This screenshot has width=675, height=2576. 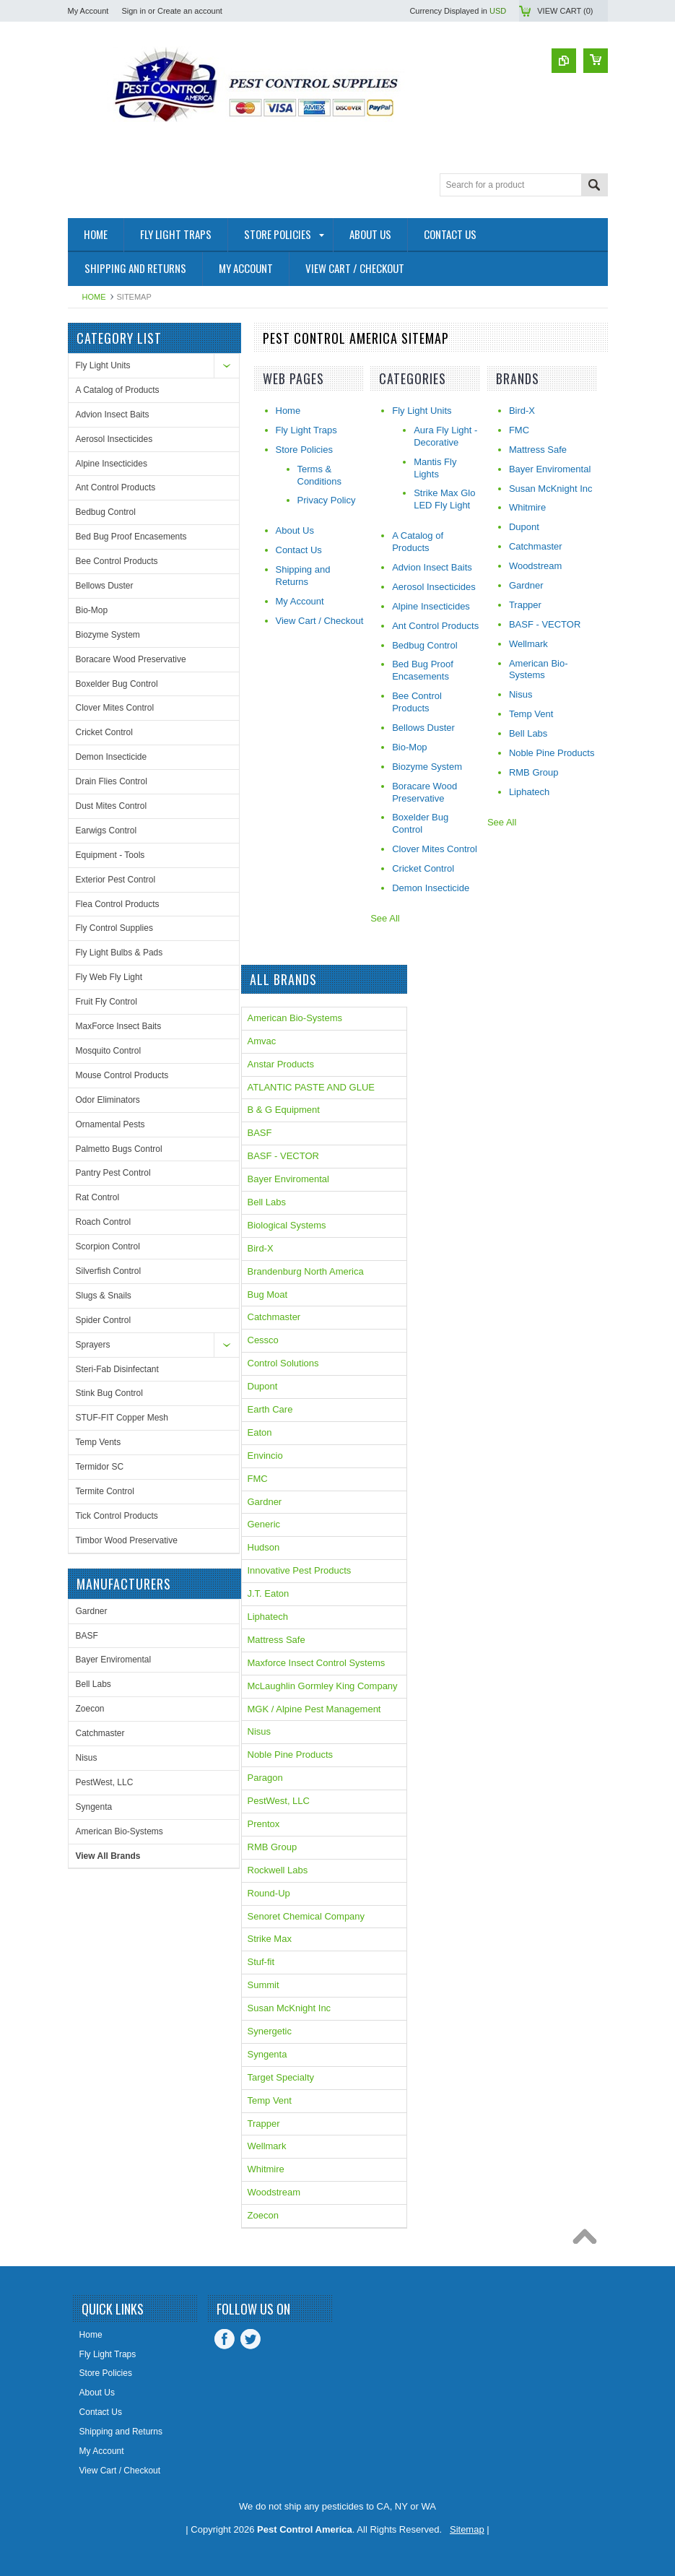 What do you see at coordinates (283, 1155) in the screenshot?
I see `BASF - VECTOR` at bounding box center [283, 1155].